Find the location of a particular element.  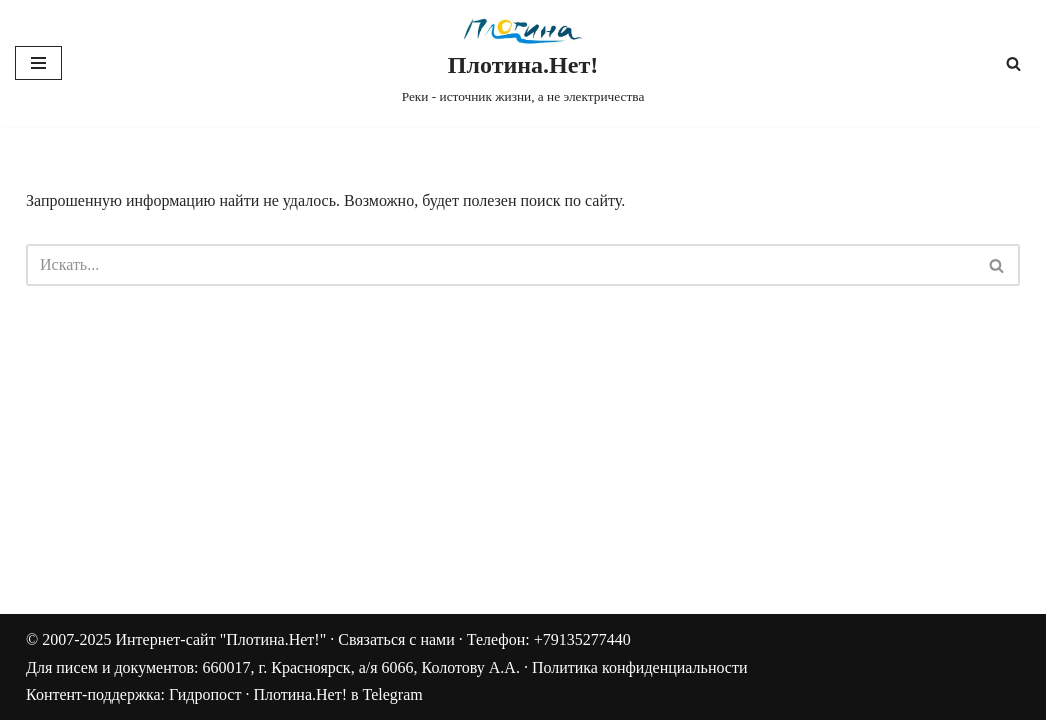

Гидропост is located at coordinates (205, 694).